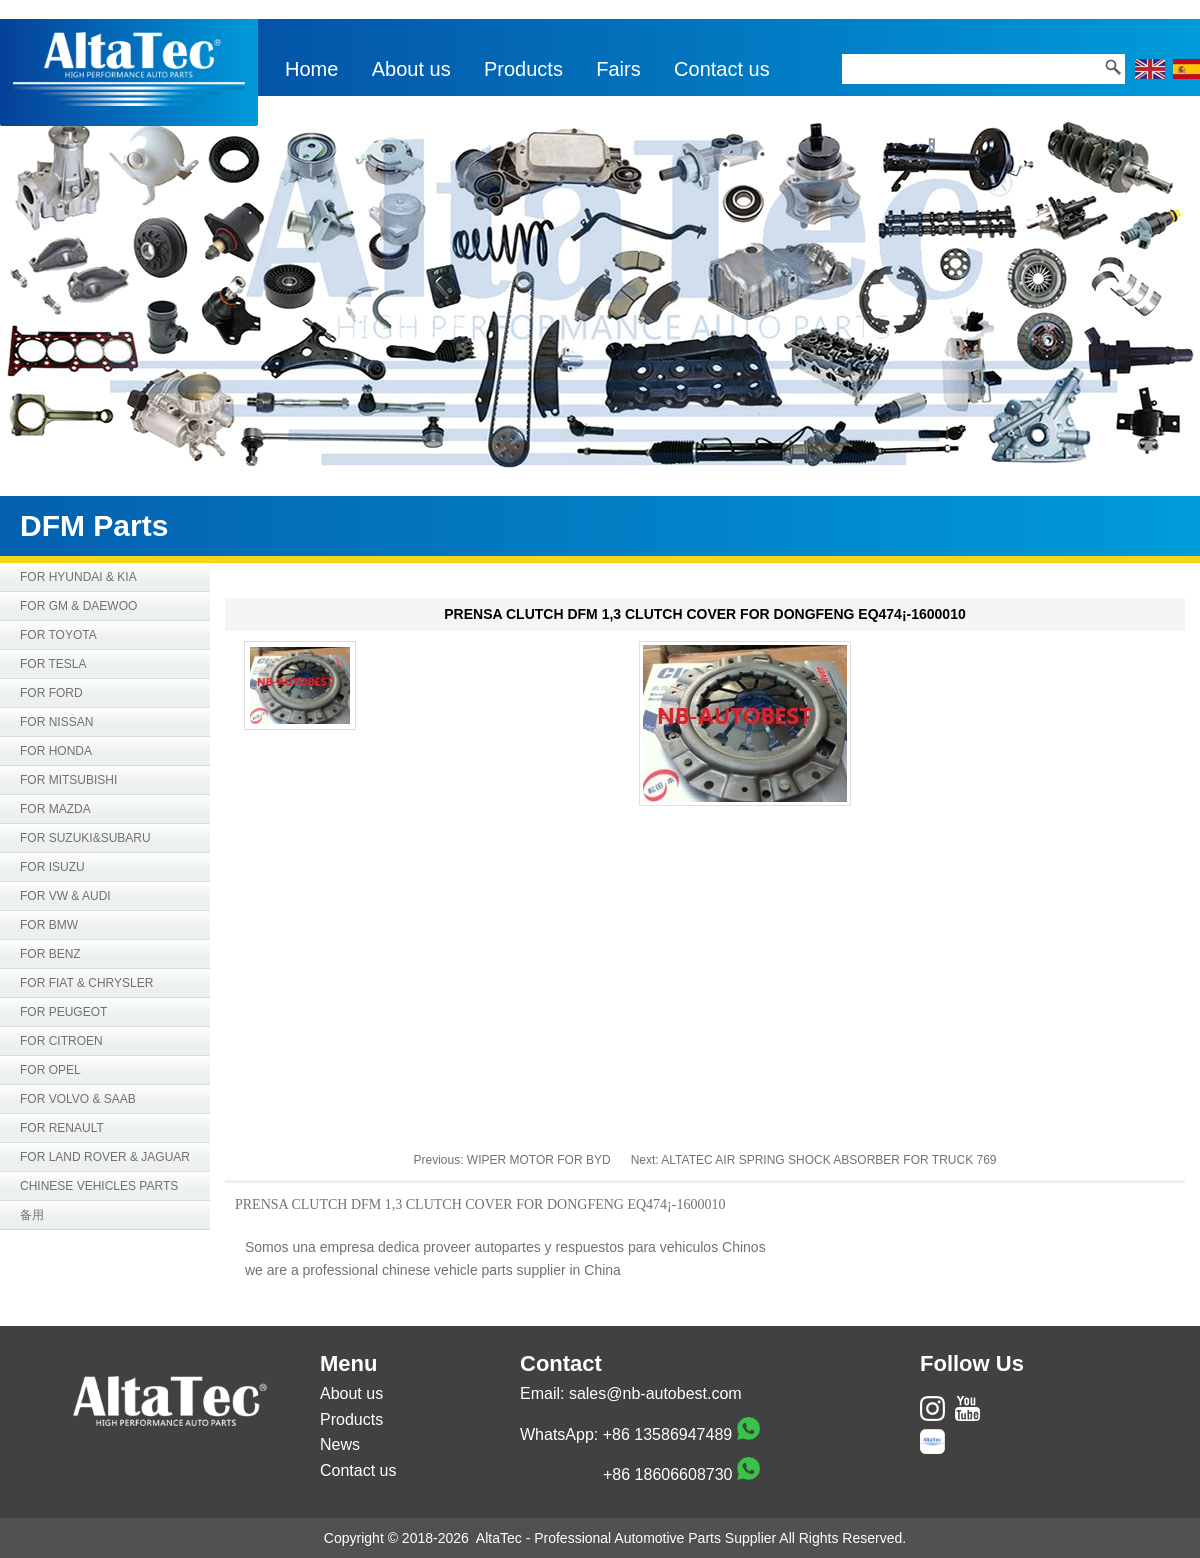 The image size is (1200, 1558). I want to click on FOR MAZDA, so click(55, 809).